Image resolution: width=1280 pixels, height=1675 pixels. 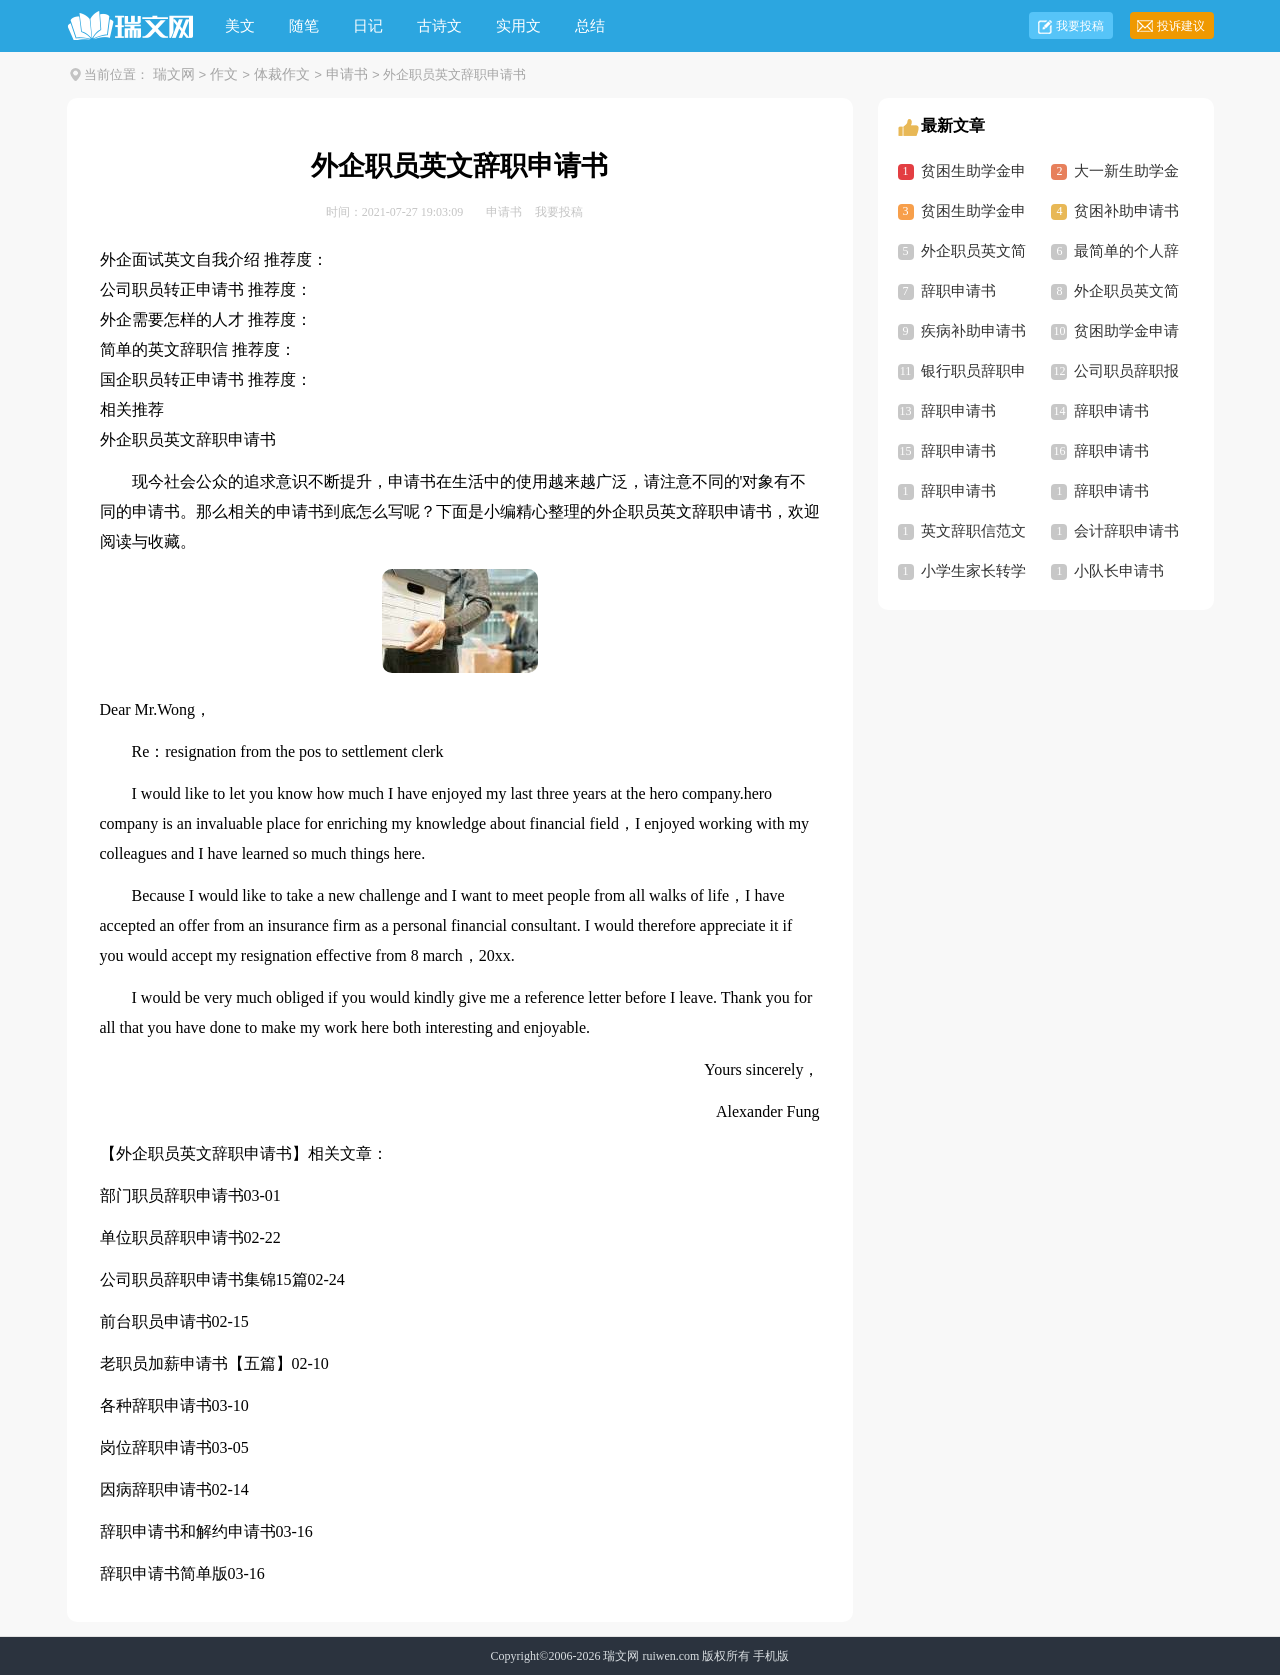 What do you see at coordinates (174, 74) in the screenshot?
I see `瑞文网` at bounding box center [174, 74].